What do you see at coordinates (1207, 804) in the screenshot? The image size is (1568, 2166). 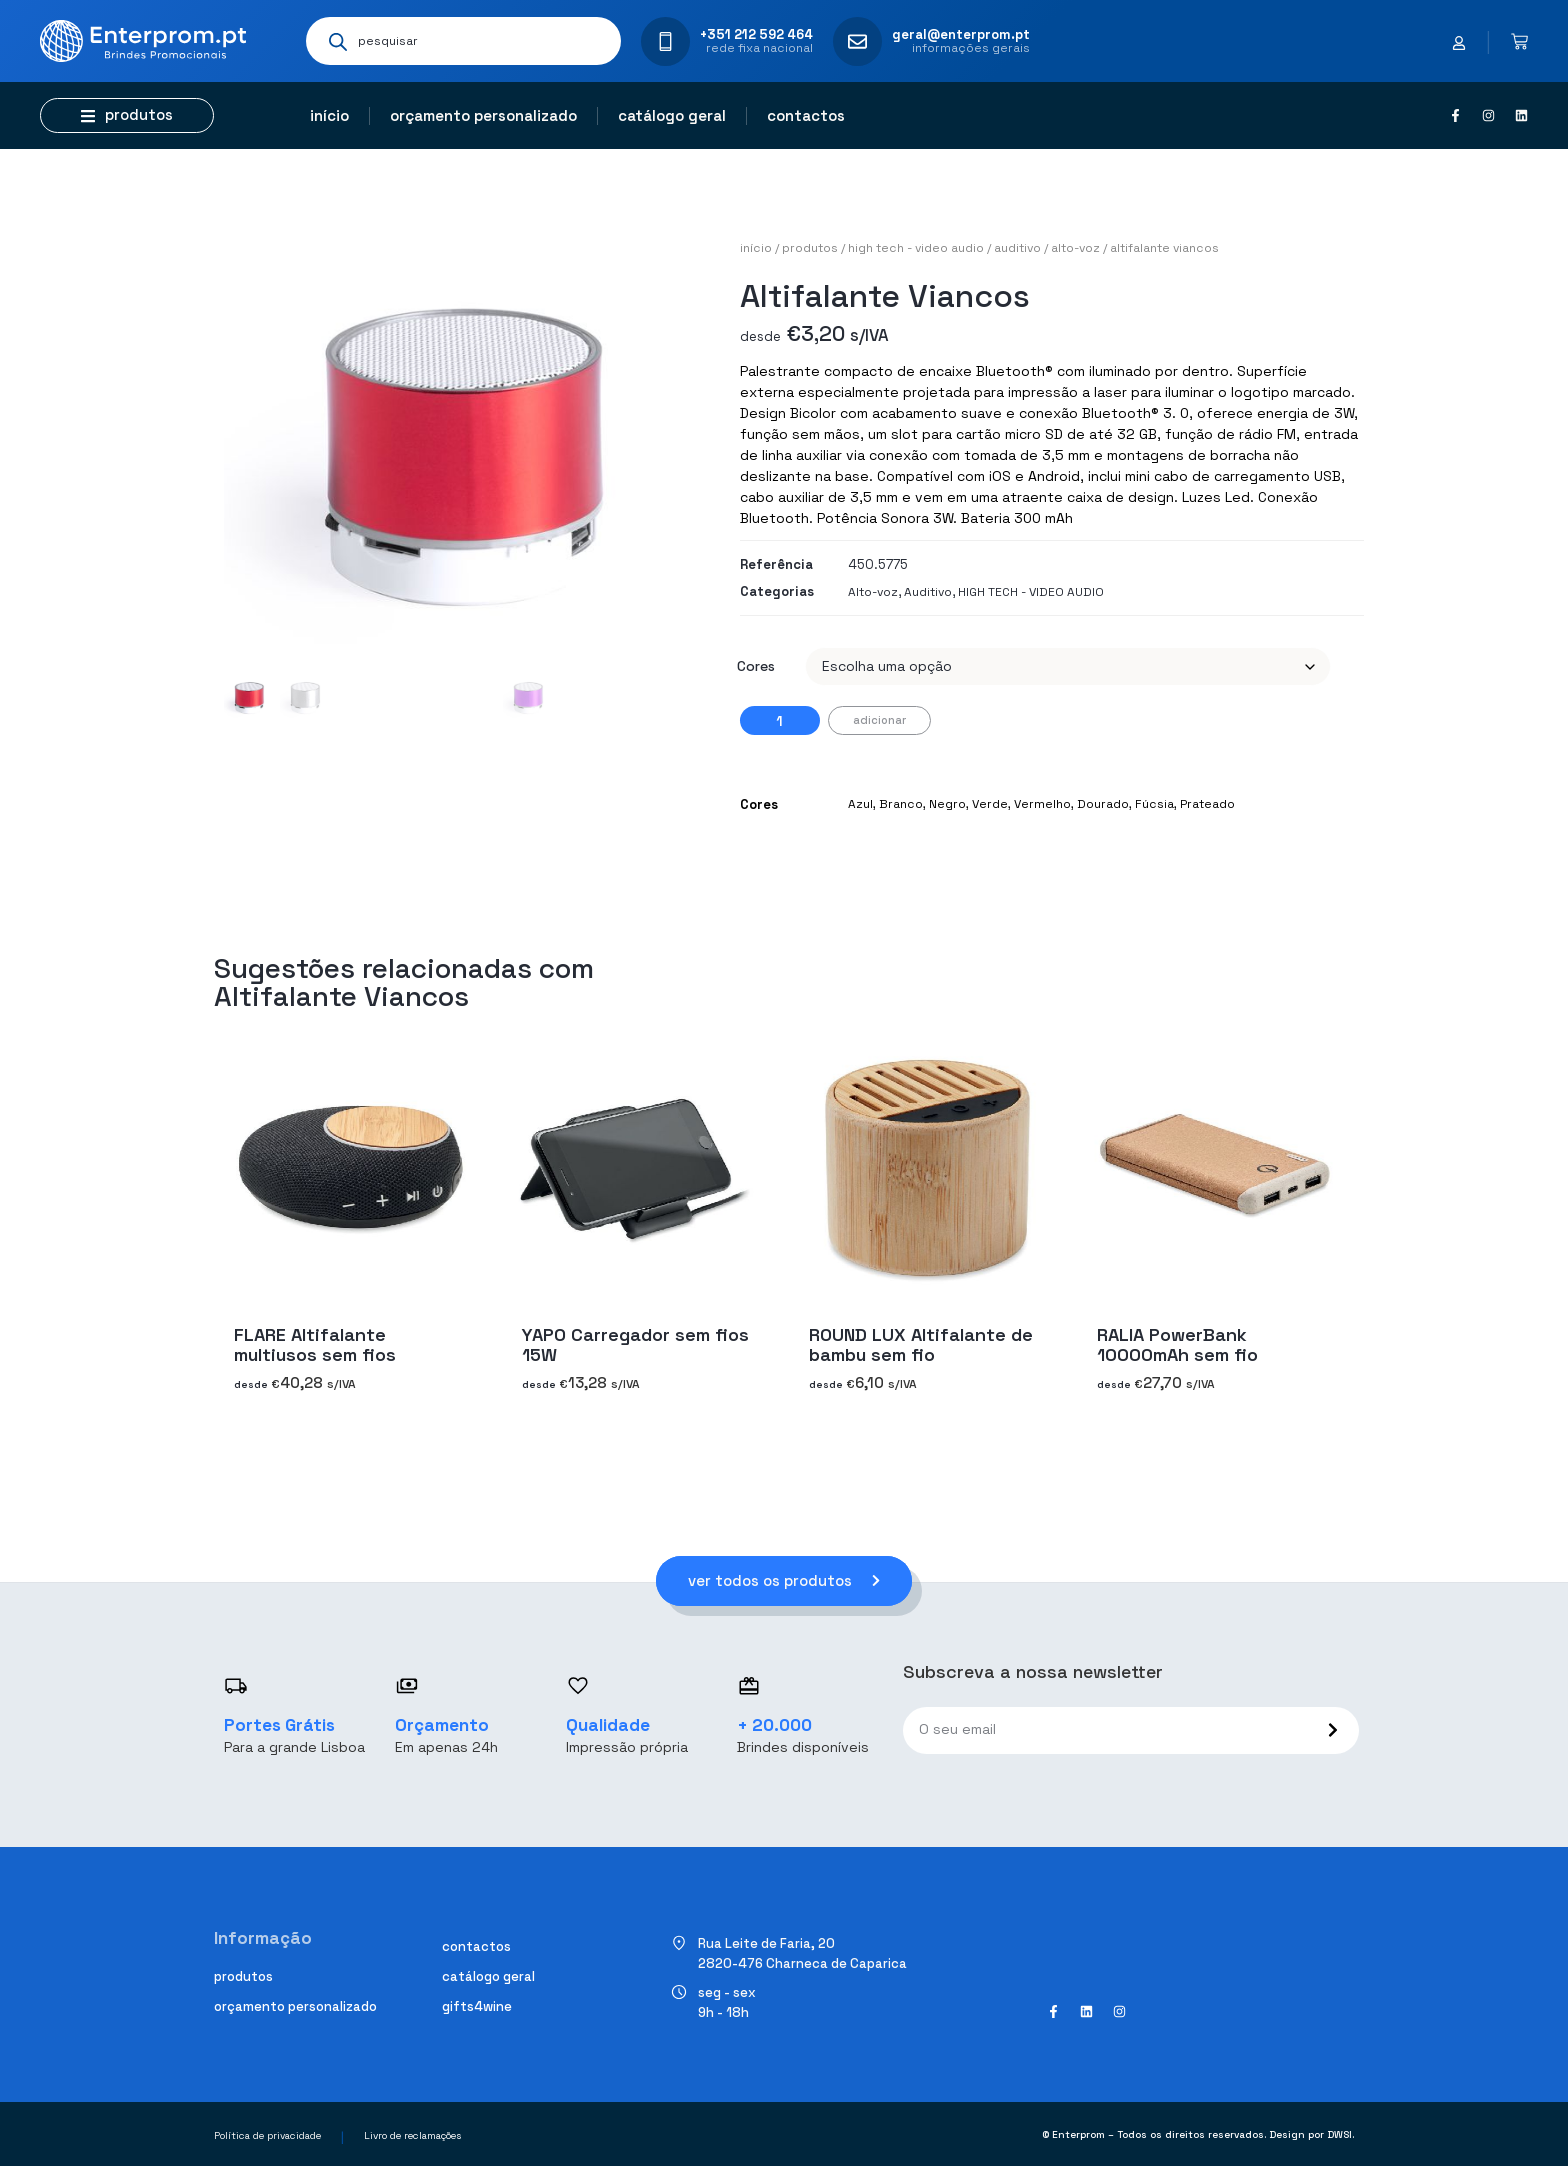 I see `Prateado` at bounding box center [1207, 804].